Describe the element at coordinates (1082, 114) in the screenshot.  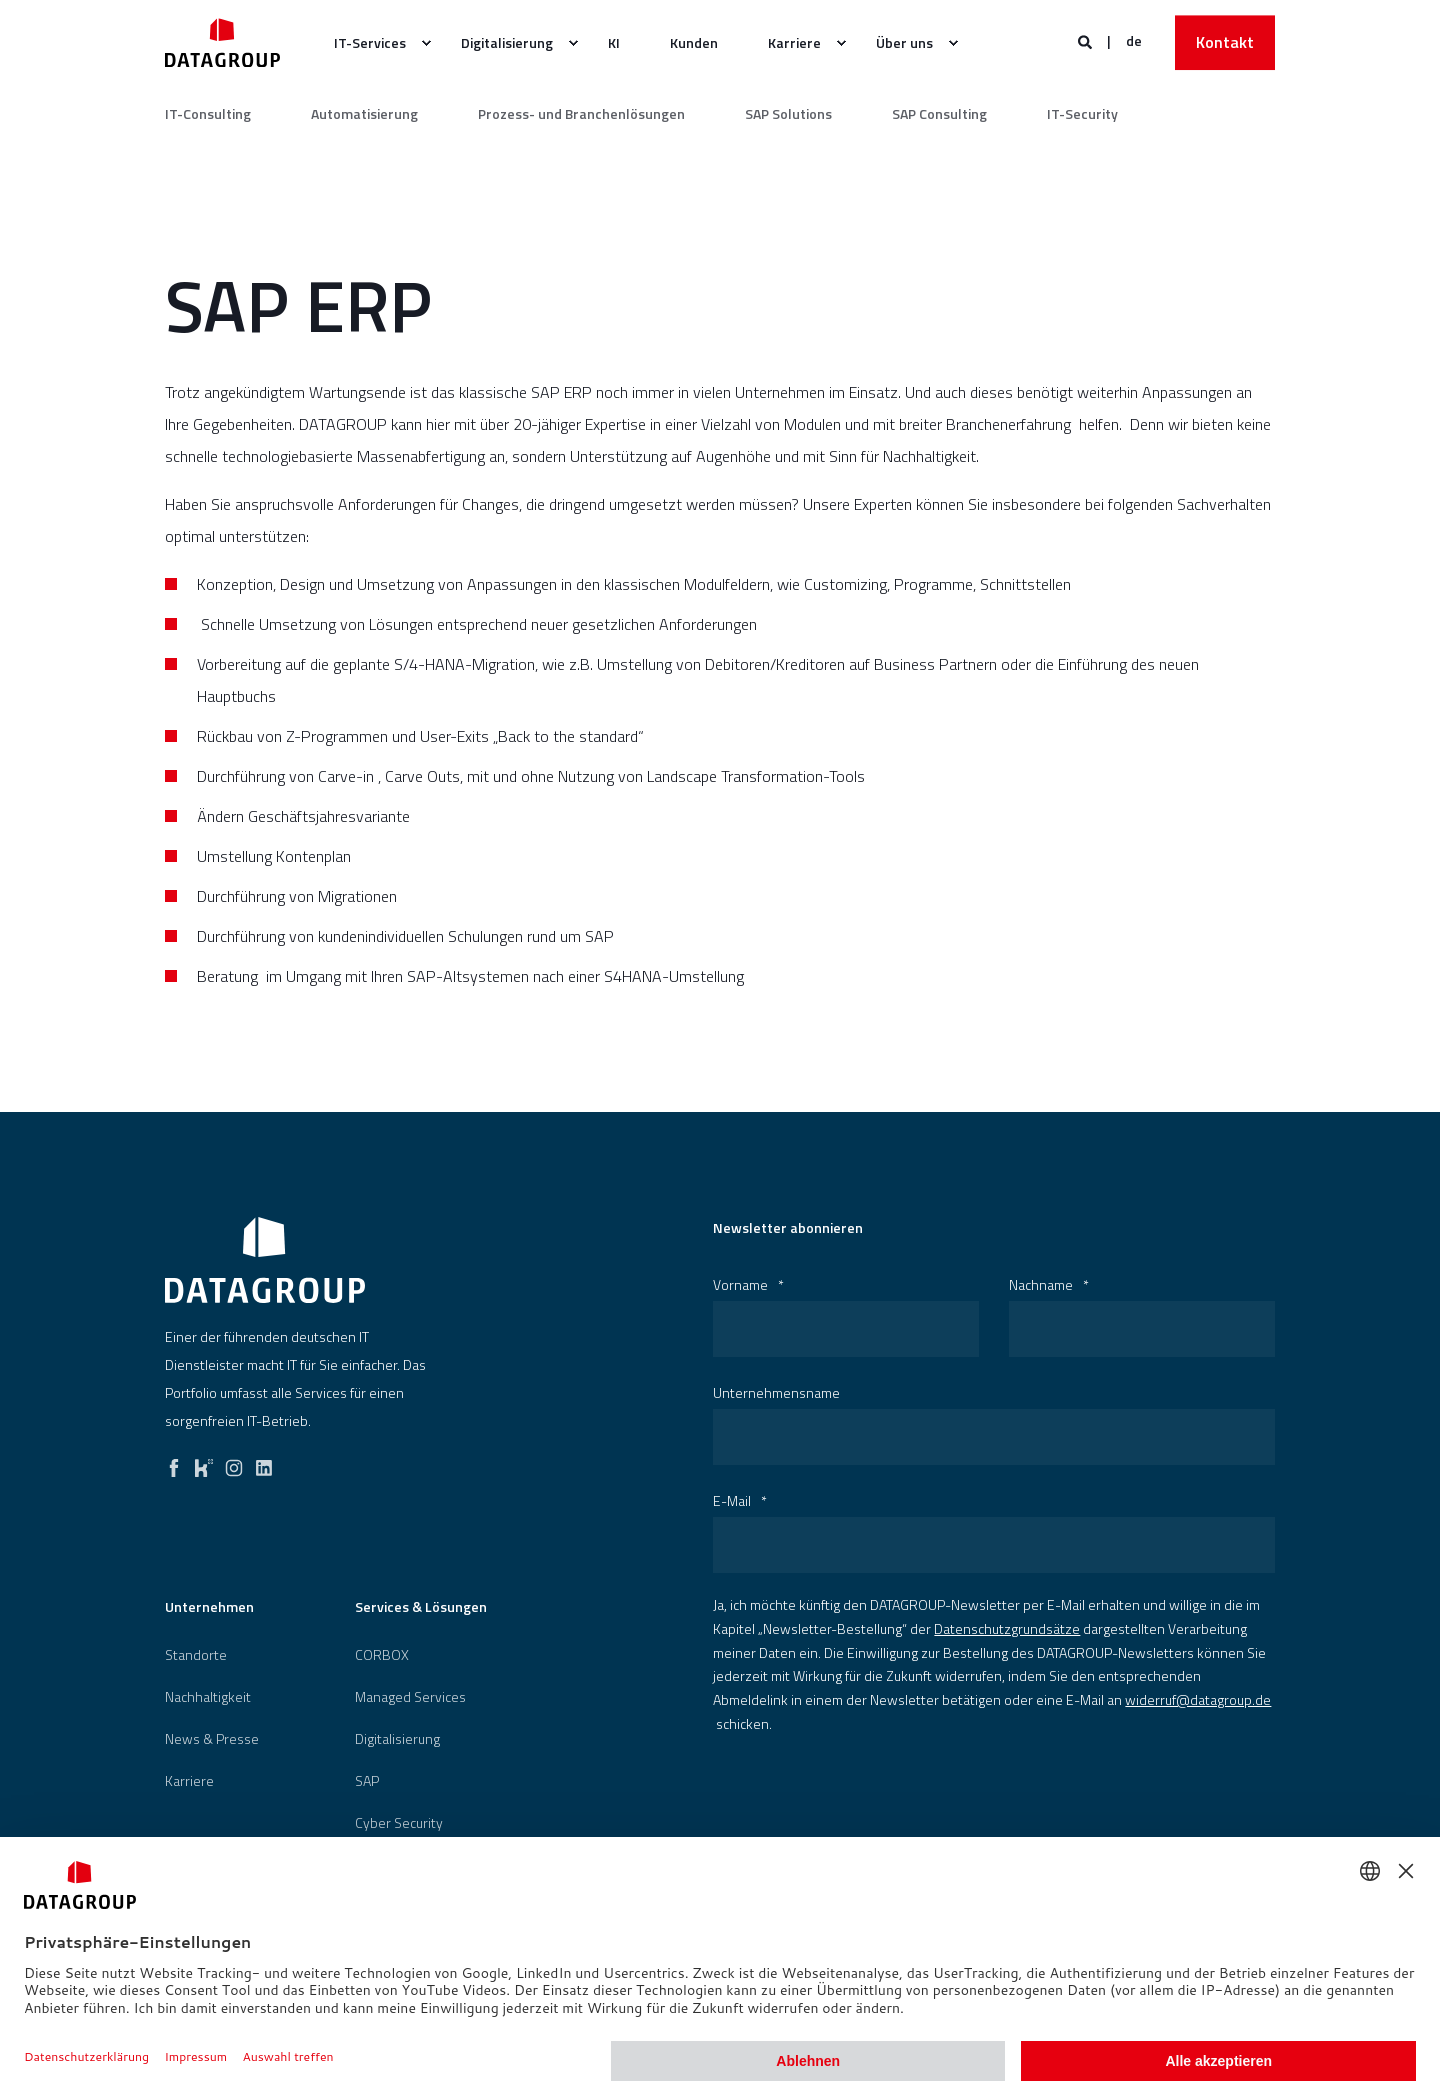
I see `IT-Security` at that location.